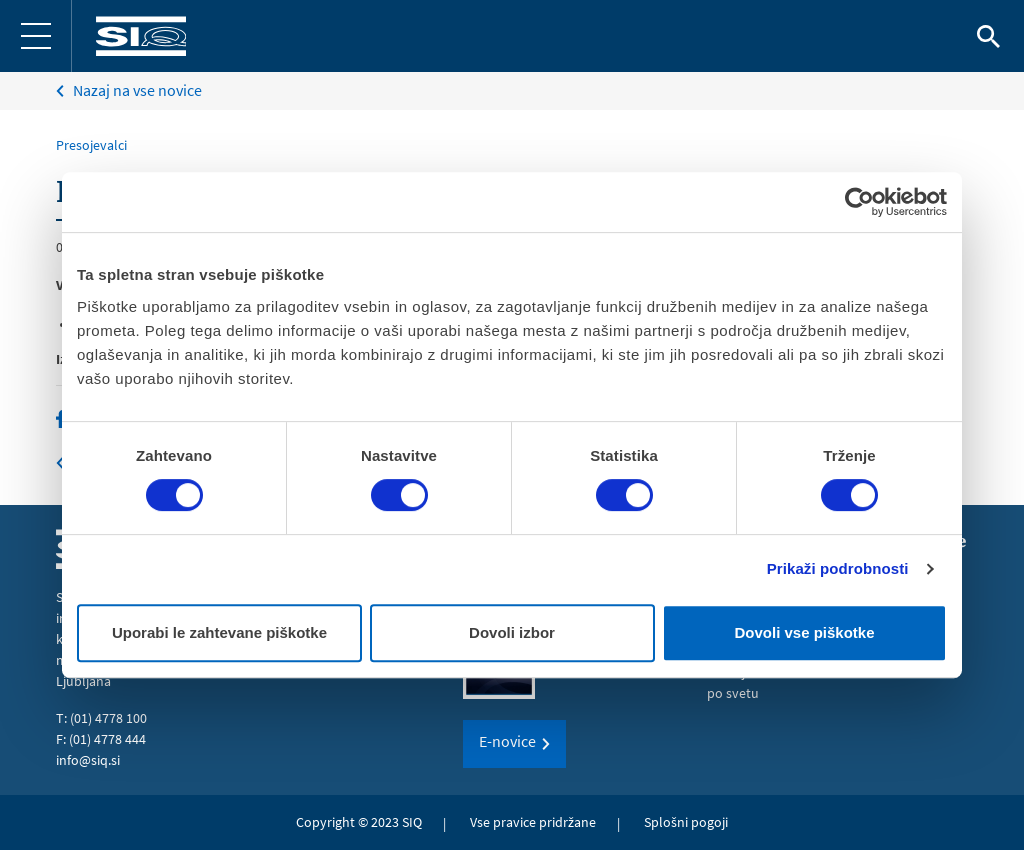  I want to click on Nazaj na vse novice, so click(137, 90).